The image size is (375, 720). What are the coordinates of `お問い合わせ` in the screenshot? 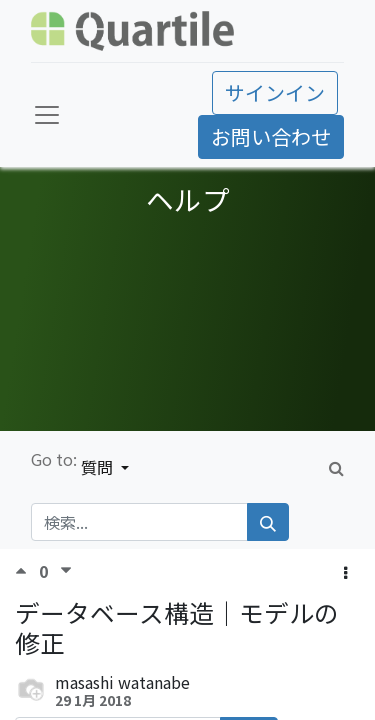 It's located at (271, 136).